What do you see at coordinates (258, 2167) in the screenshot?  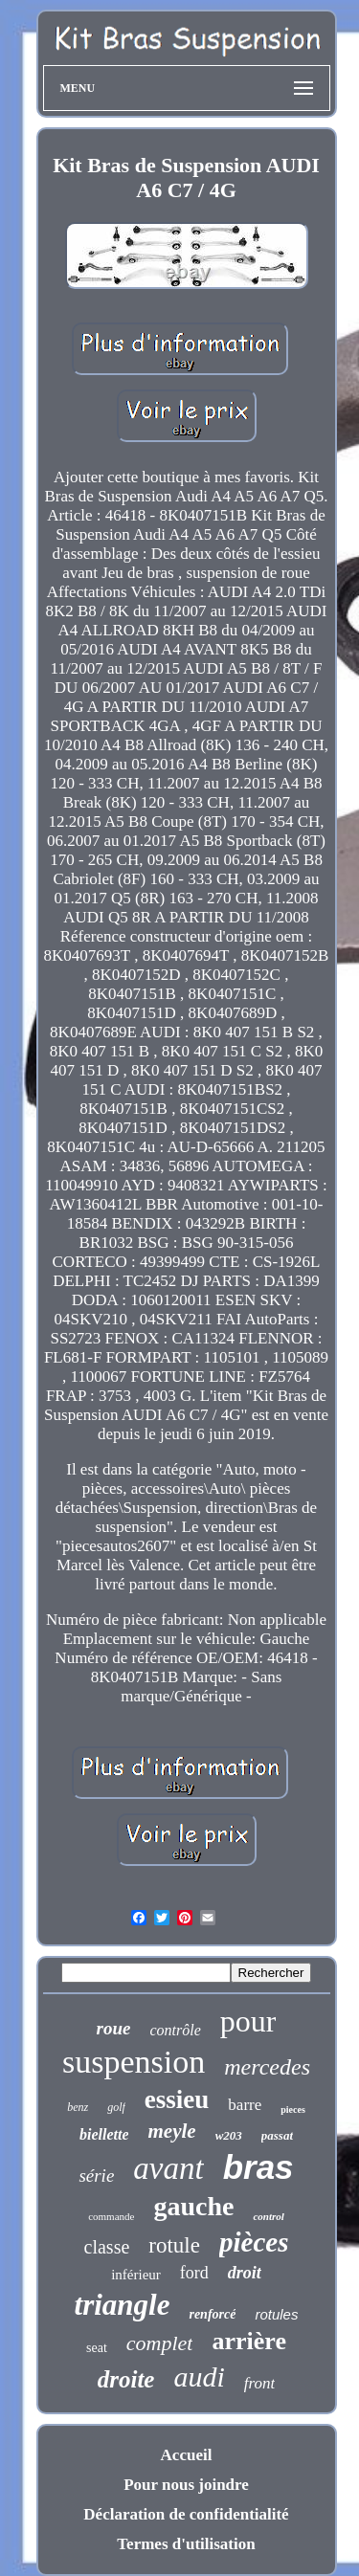 I see `bras` at bounding box center [258, 2167].